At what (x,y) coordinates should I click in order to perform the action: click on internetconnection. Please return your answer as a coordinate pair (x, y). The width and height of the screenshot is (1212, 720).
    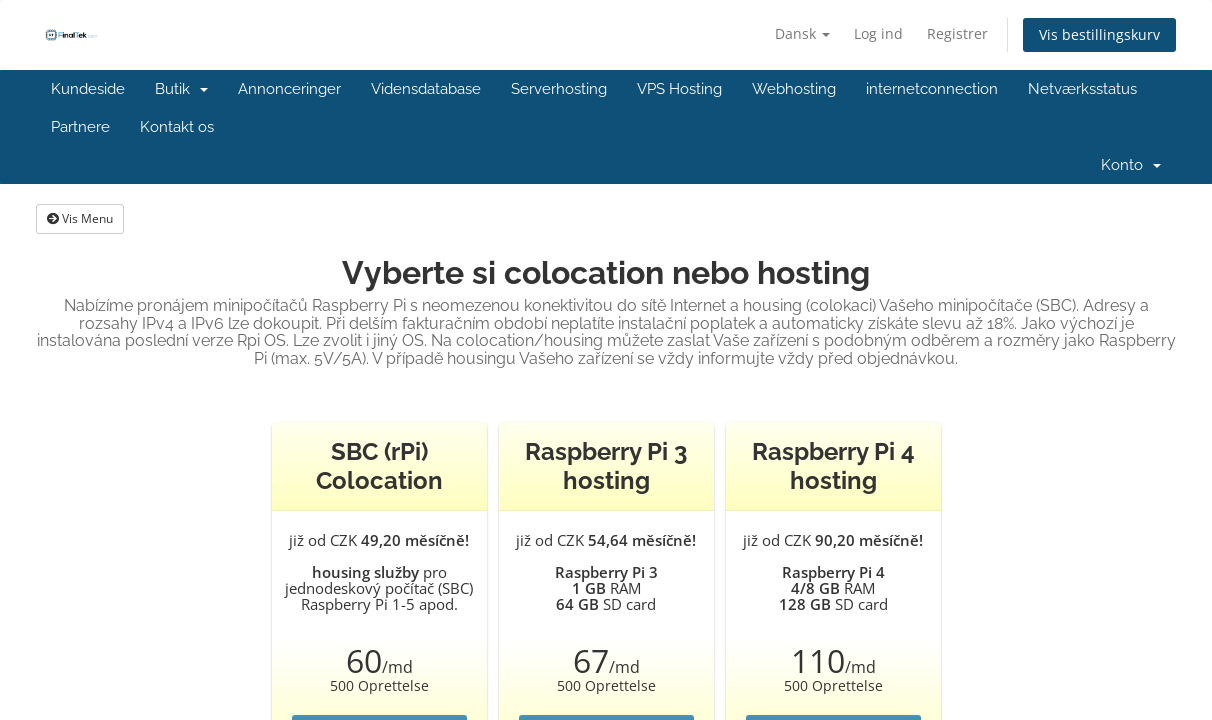
    Looking at the image, I should click on (932, 89).